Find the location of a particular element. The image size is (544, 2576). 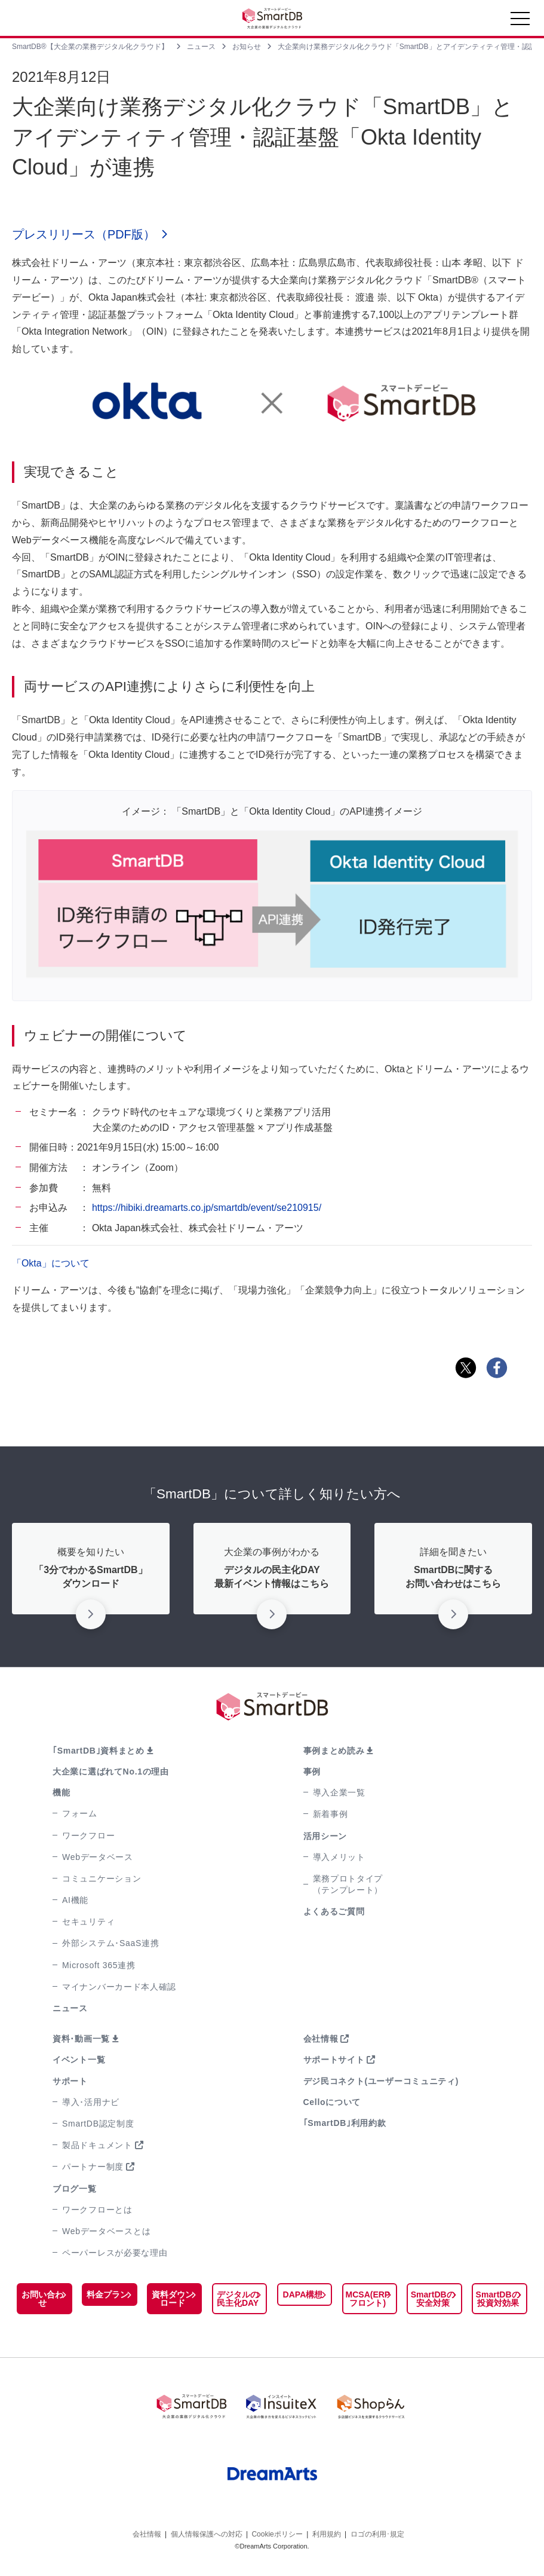

導入･活用ナビ is located at coordinates (90, 2102).